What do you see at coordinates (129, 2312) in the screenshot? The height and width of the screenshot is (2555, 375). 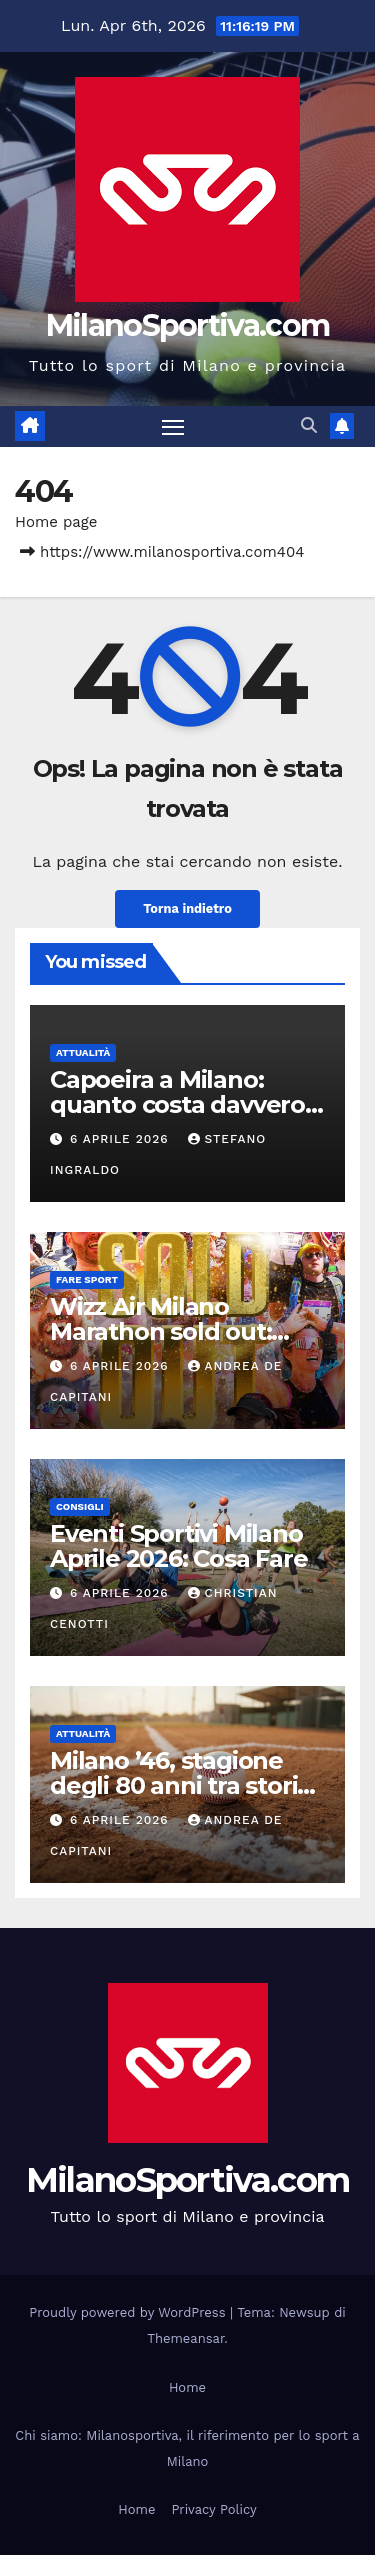 I see `Proudly powered by WordPress` at bounding box center [129, 2312].